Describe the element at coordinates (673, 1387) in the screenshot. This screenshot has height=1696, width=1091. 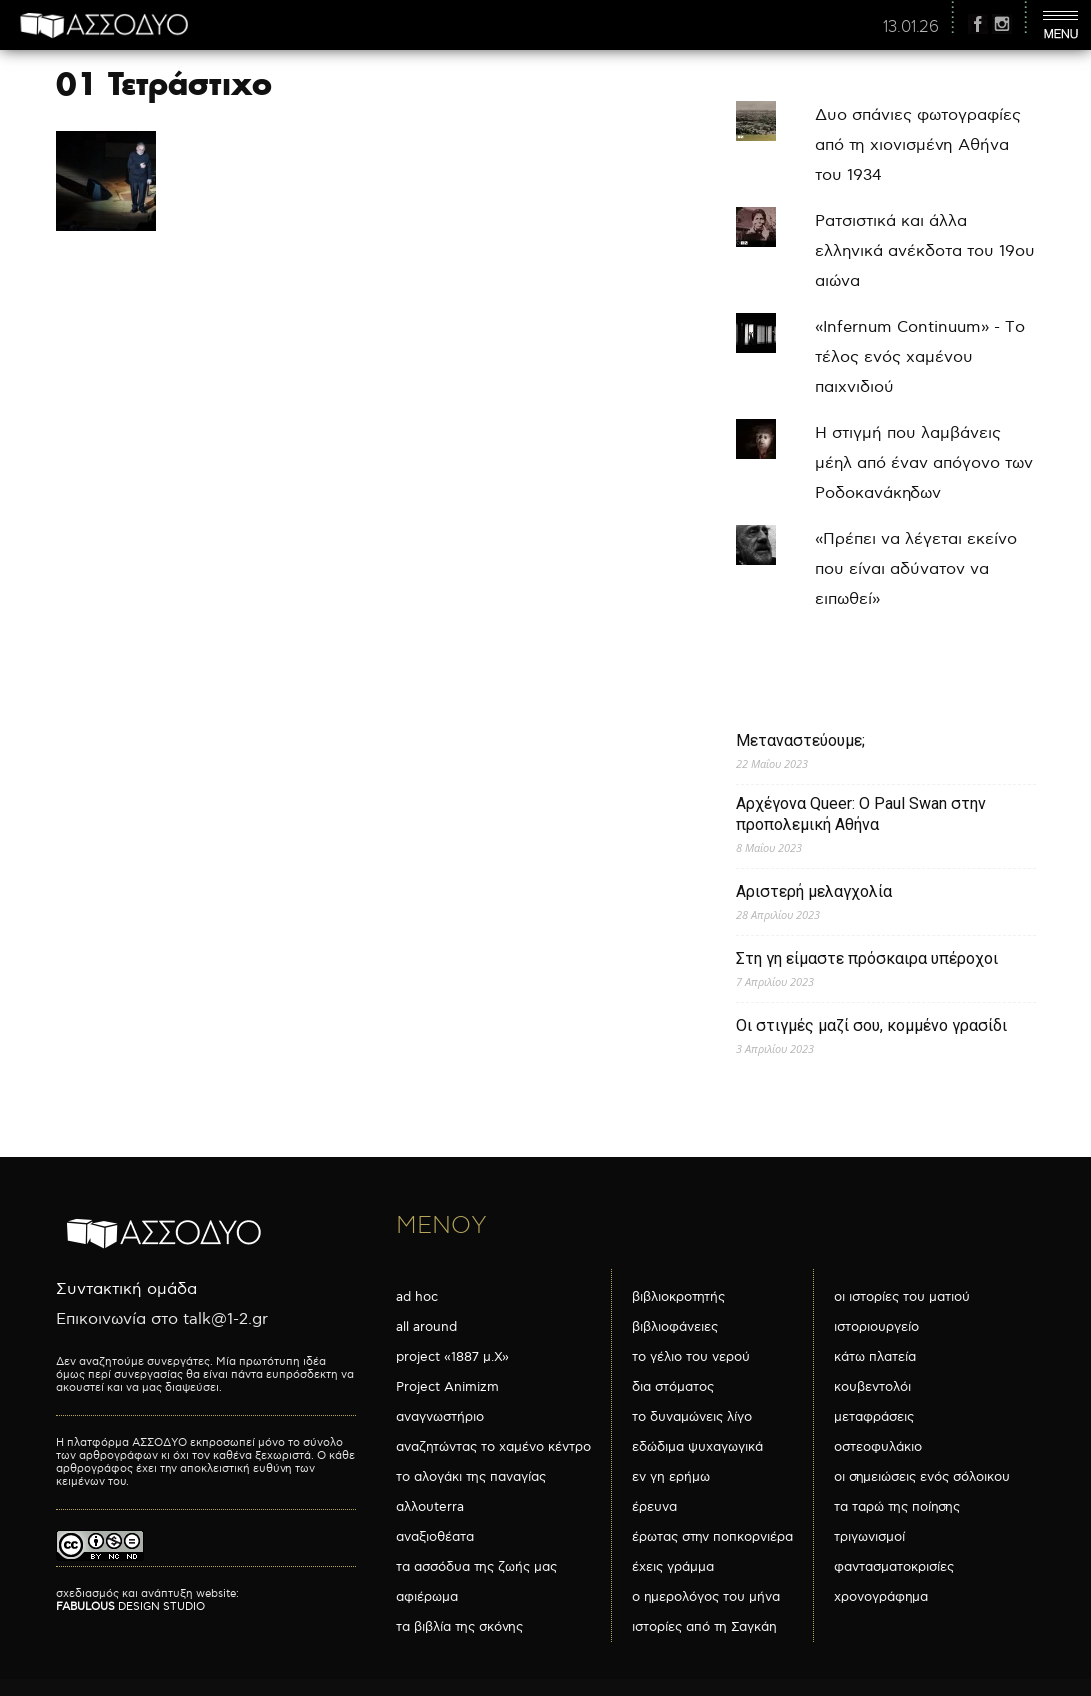
I see `δια στόματος` at that location.